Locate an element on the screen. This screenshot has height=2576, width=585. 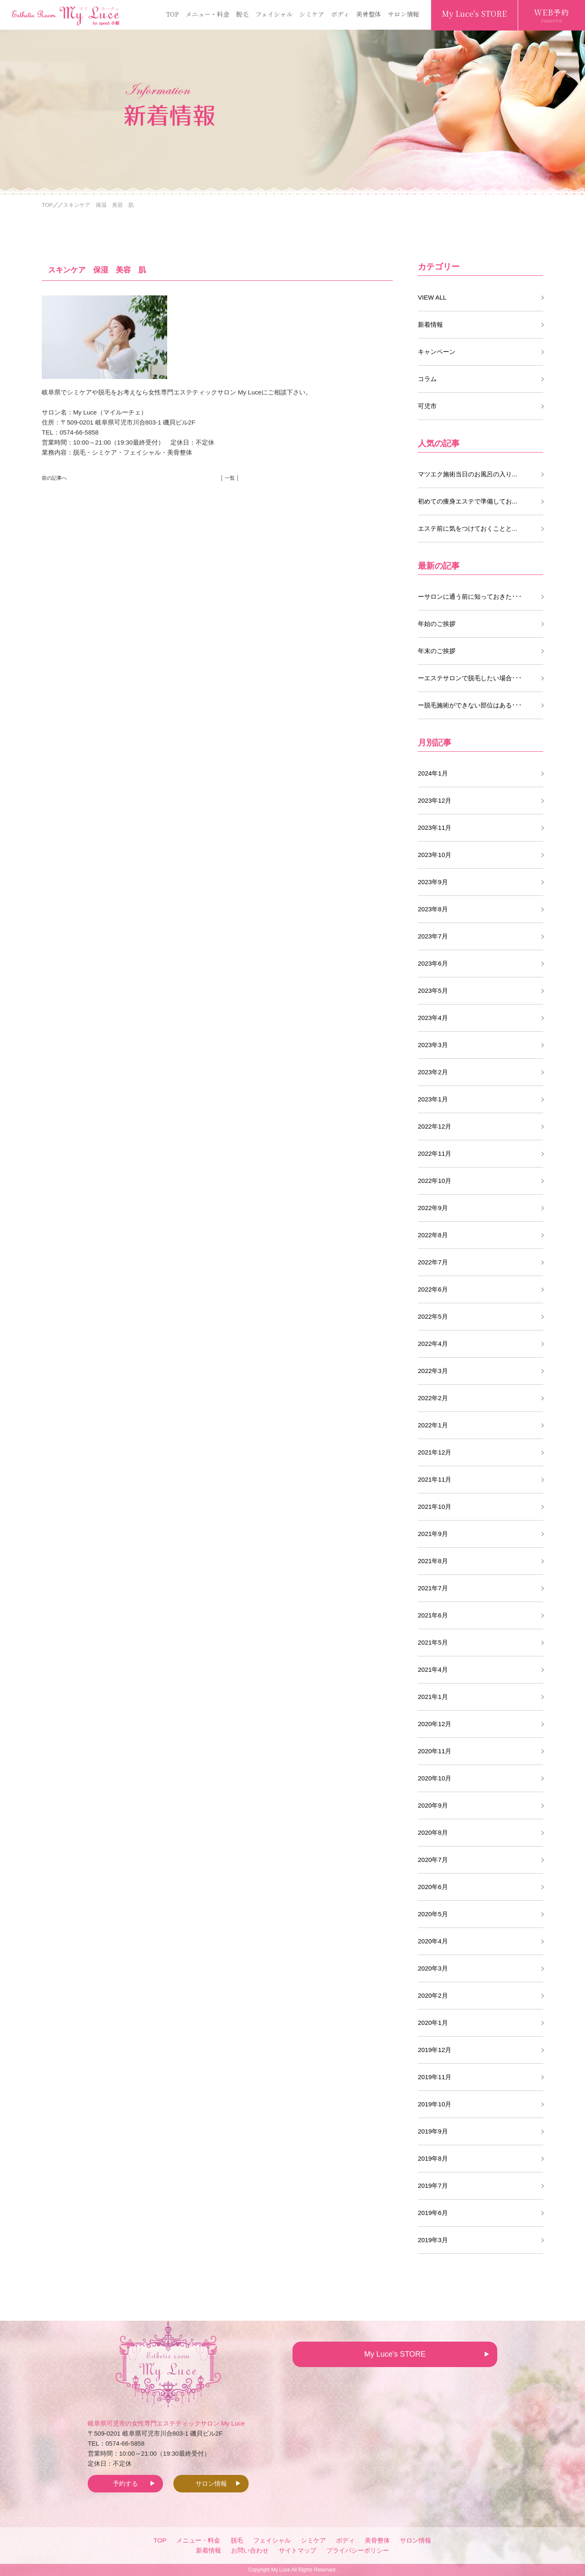
2020年9月 is located at coordinates (433, 1805).